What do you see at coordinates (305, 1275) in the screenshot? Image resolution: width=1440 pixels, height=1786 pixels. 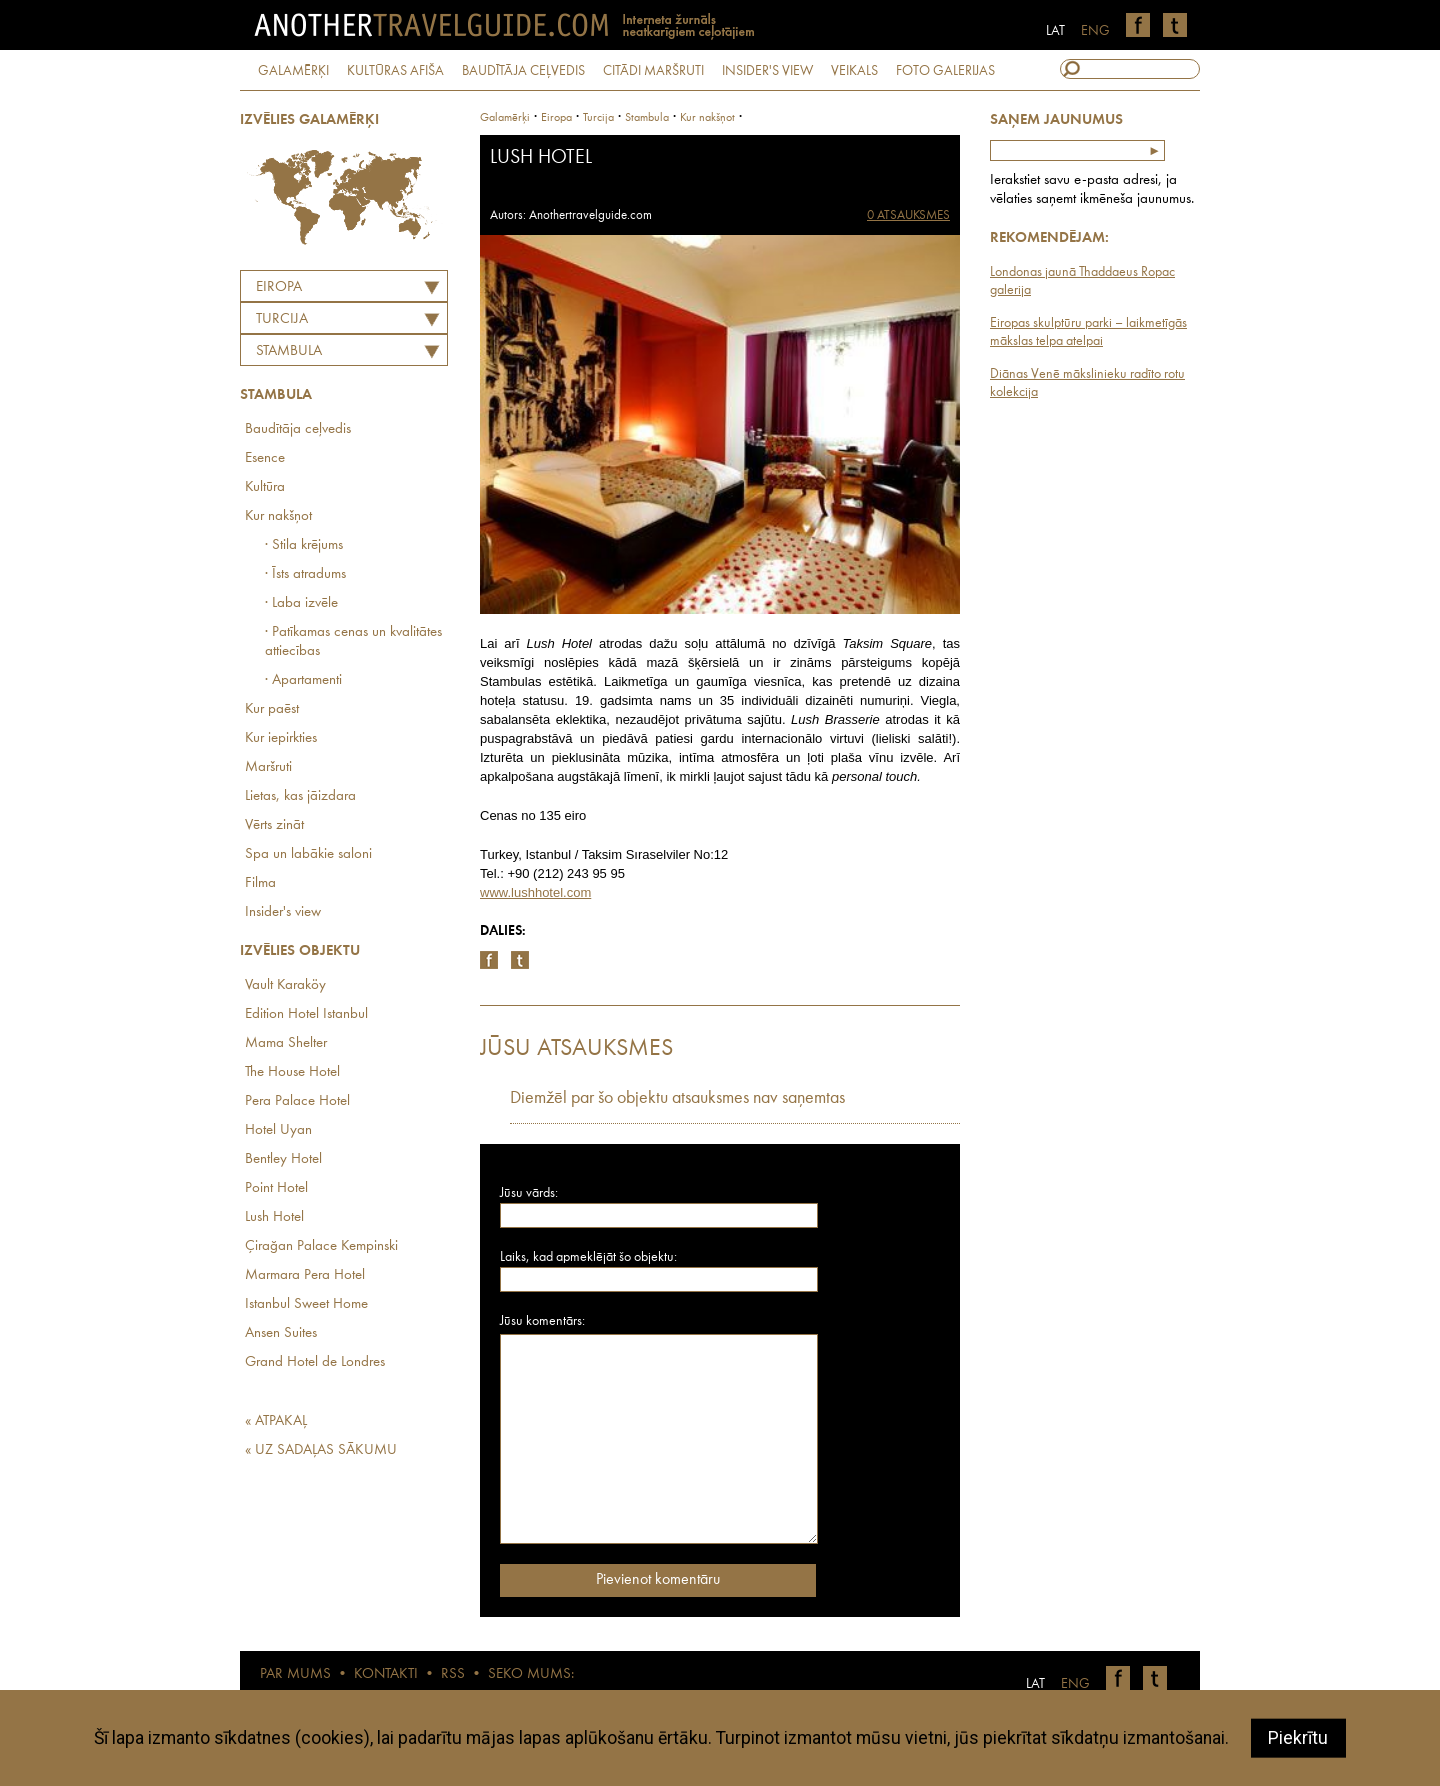 I see `Marmara Pera Hotel` at bounding box center [305, 1275].